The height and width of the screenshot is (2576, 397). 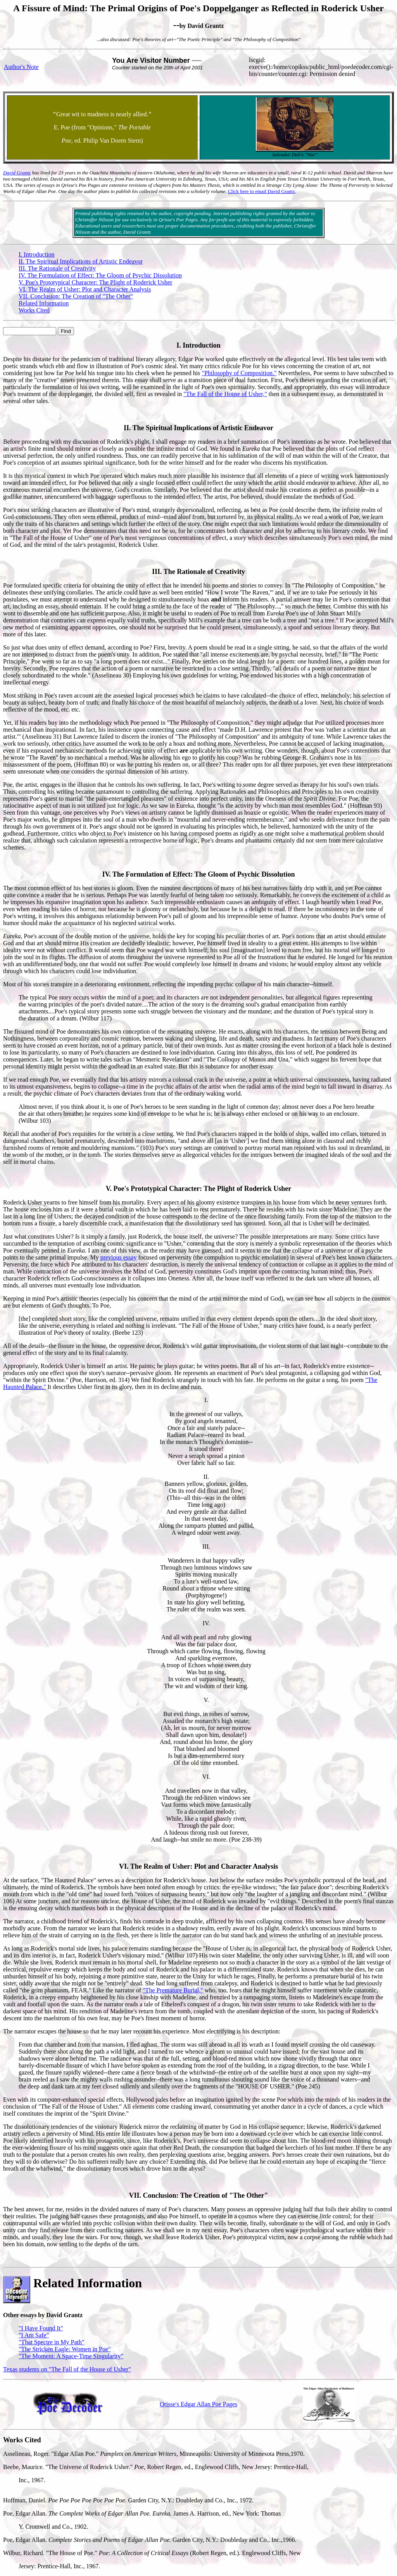 What do you see at coordinates (239, 373) in the screenshot?
I see `"Philosophy of Composition."` at bounding box center [239, 373].